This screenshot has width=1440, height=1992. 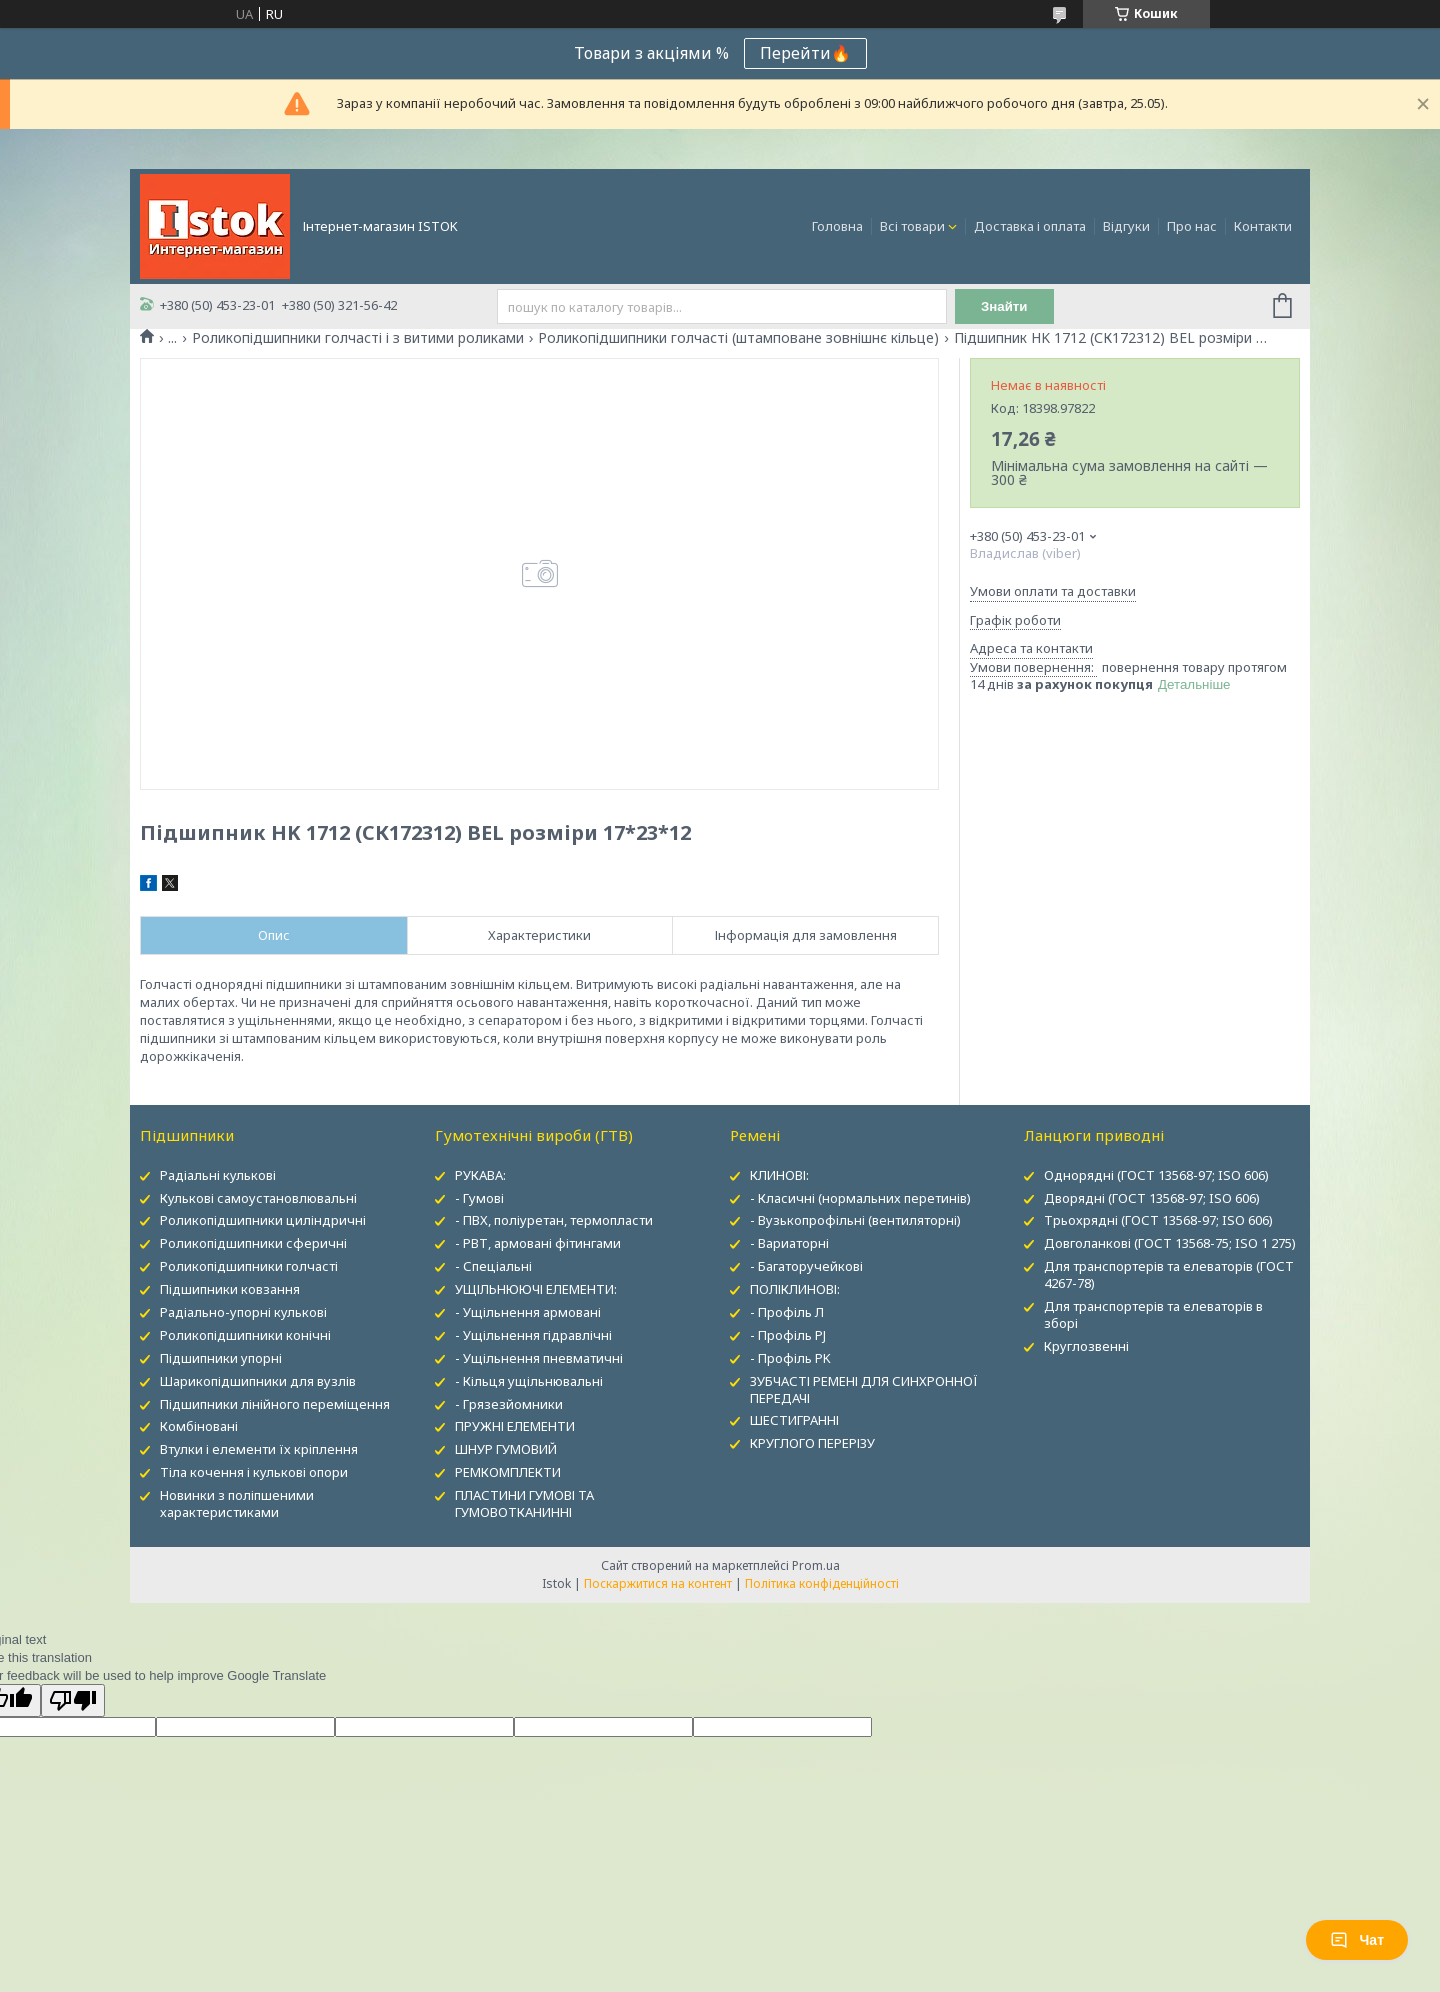 I want to click on Контакти, so click(x=1263, y=226).